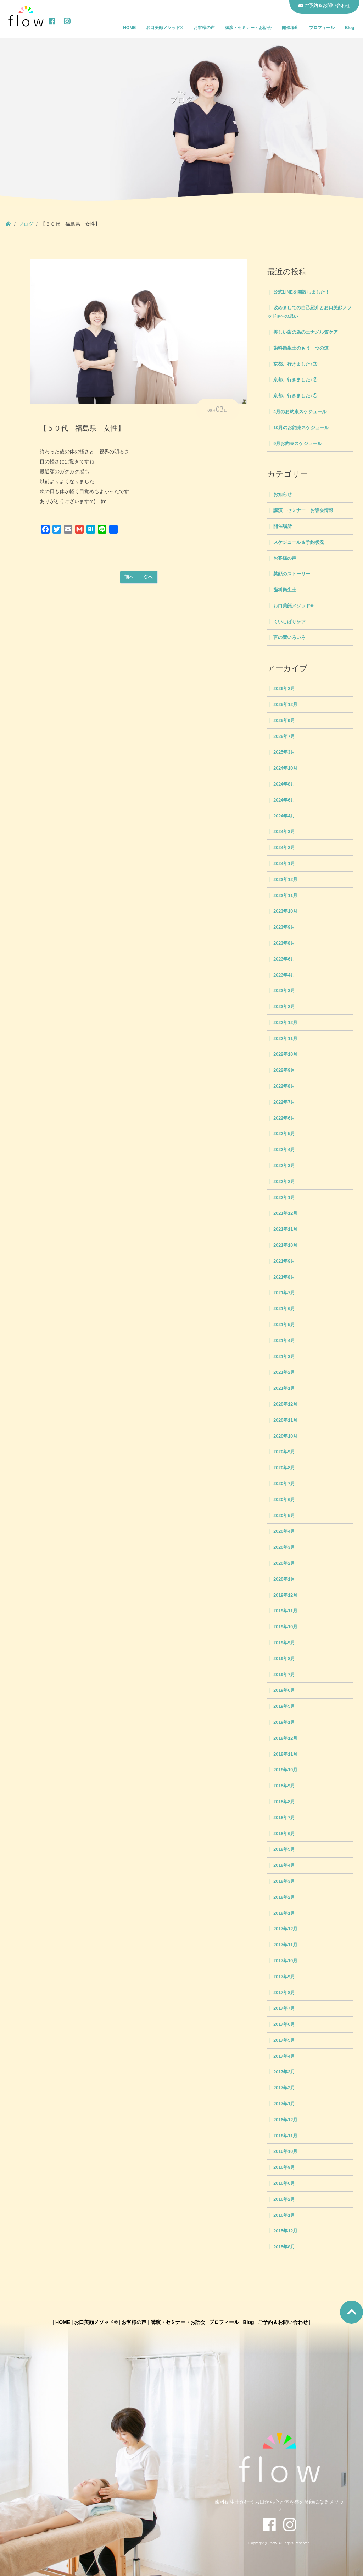 The height and width of the screenshot is (2576, 363). Describe the element at coordinates (164, 27) in the screenshot. I see `お口美顔メソッド®` at that location.